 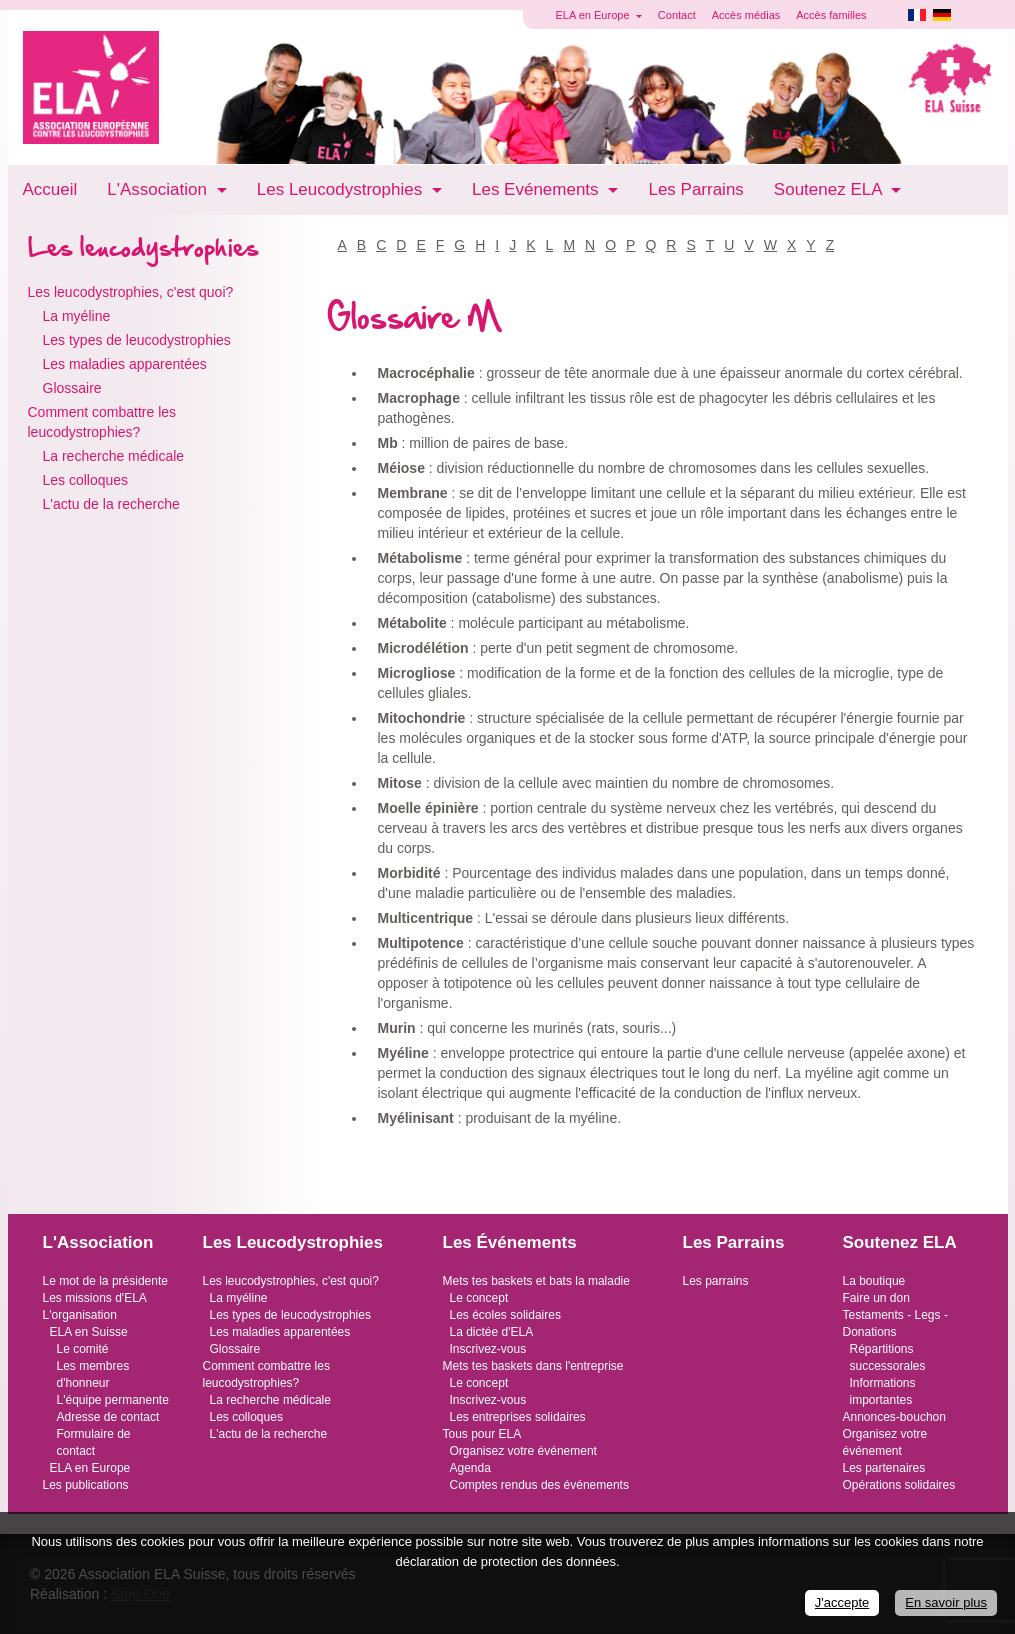 I want to click on Le mot de la présidente, so click(x=105, y=1281).